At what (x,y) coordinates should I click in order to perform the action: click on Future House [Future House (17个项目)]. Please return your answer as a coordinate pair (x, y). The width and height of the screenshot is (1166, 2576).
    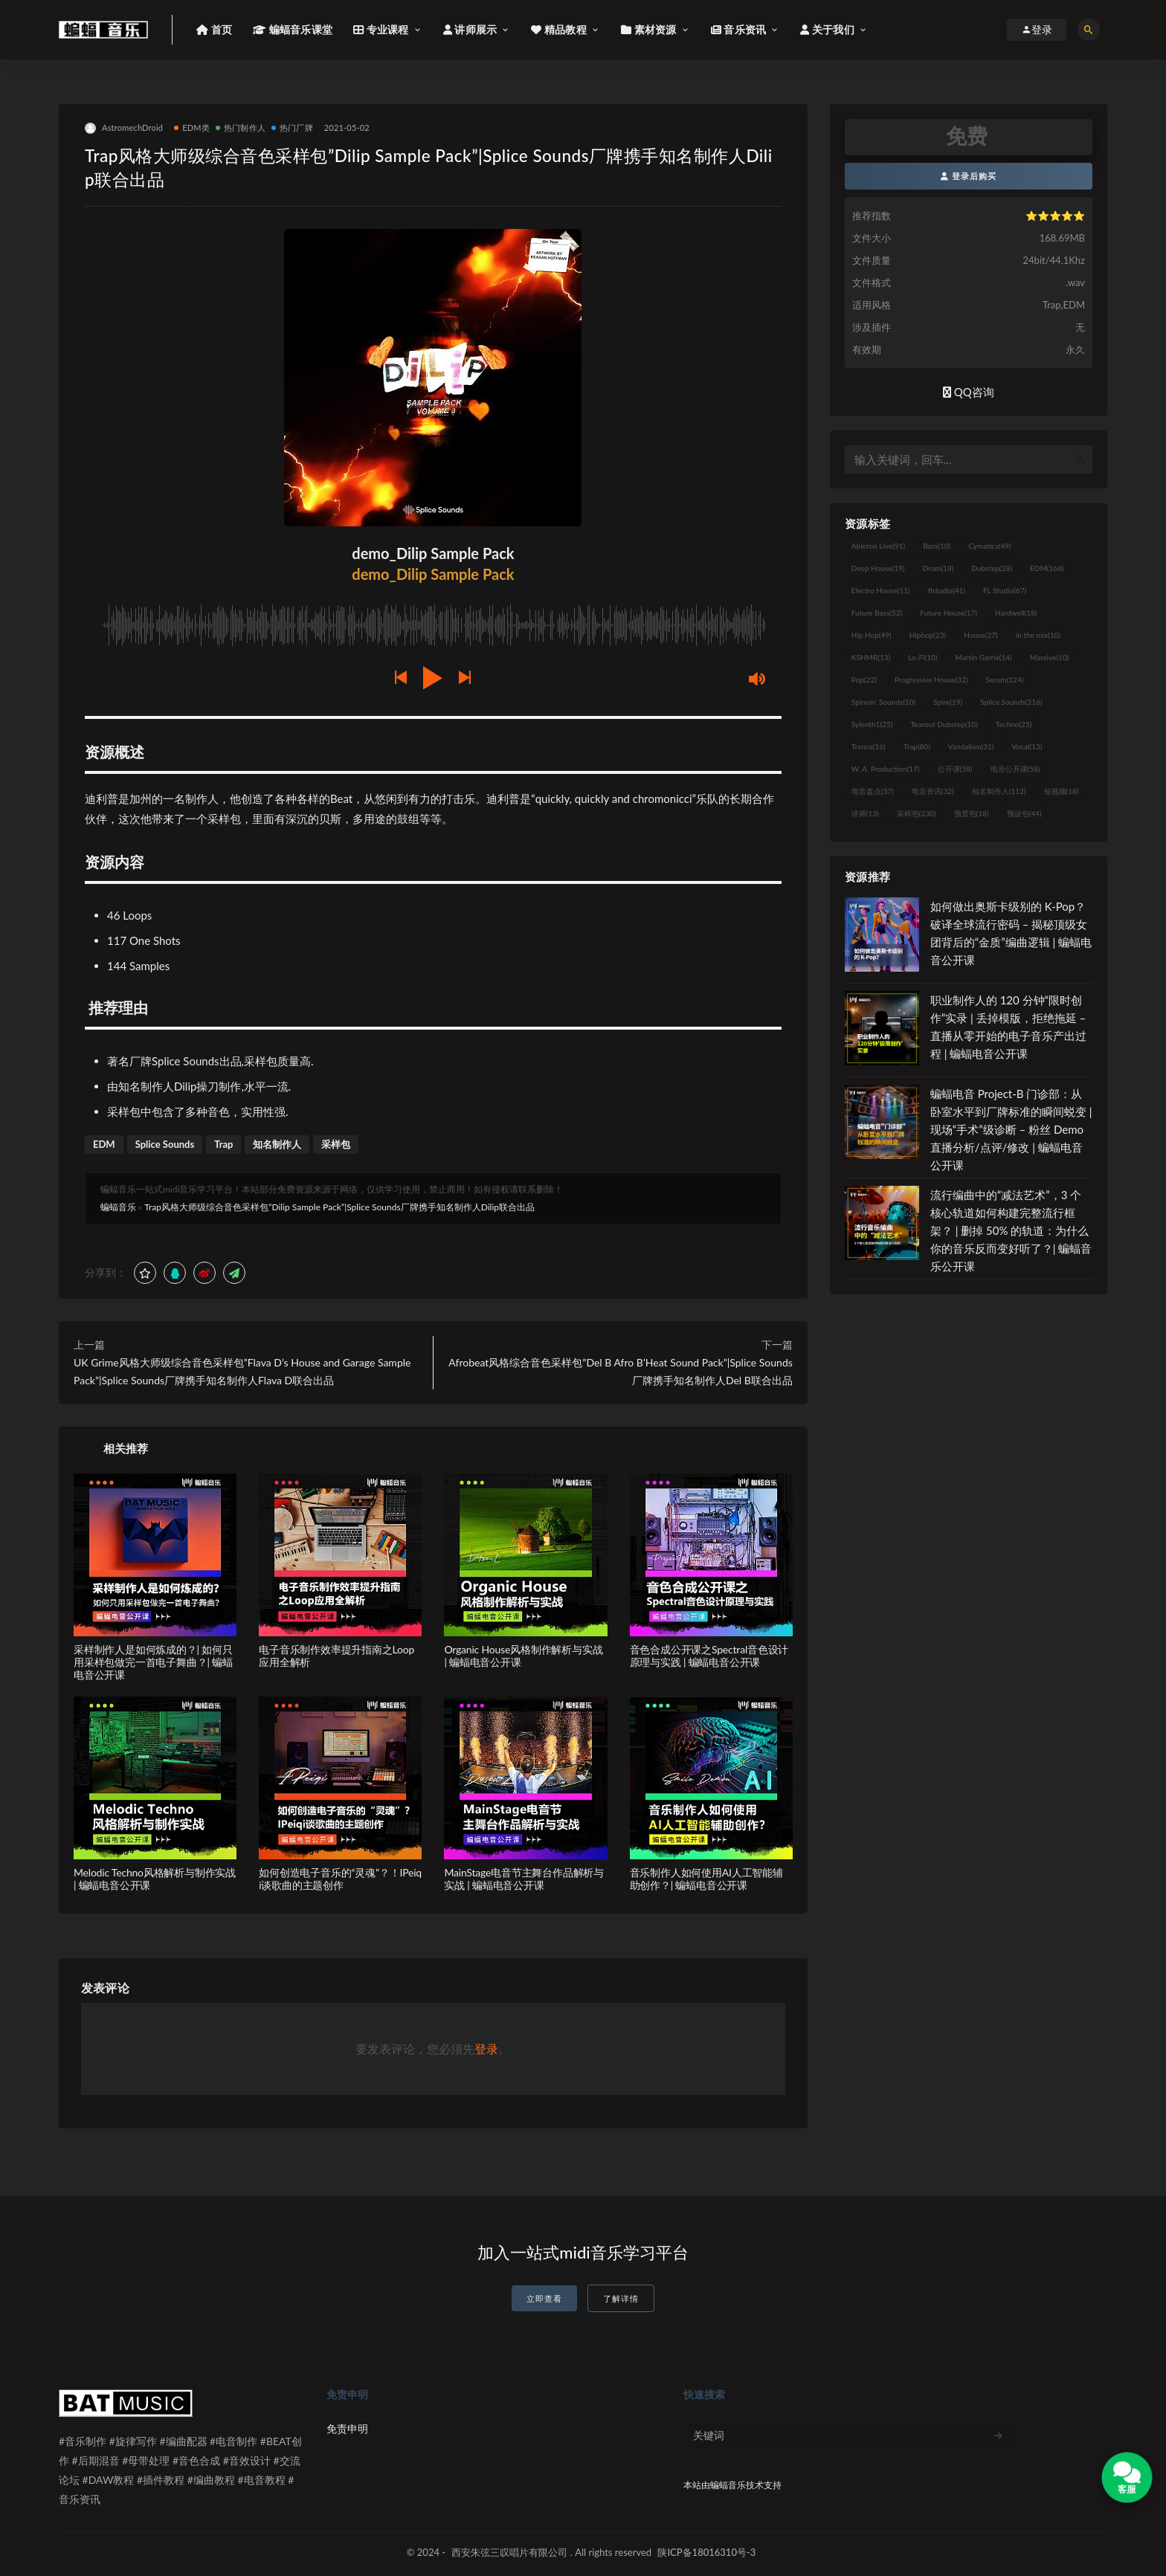
    Looking at the image, I should click on (948, 612).